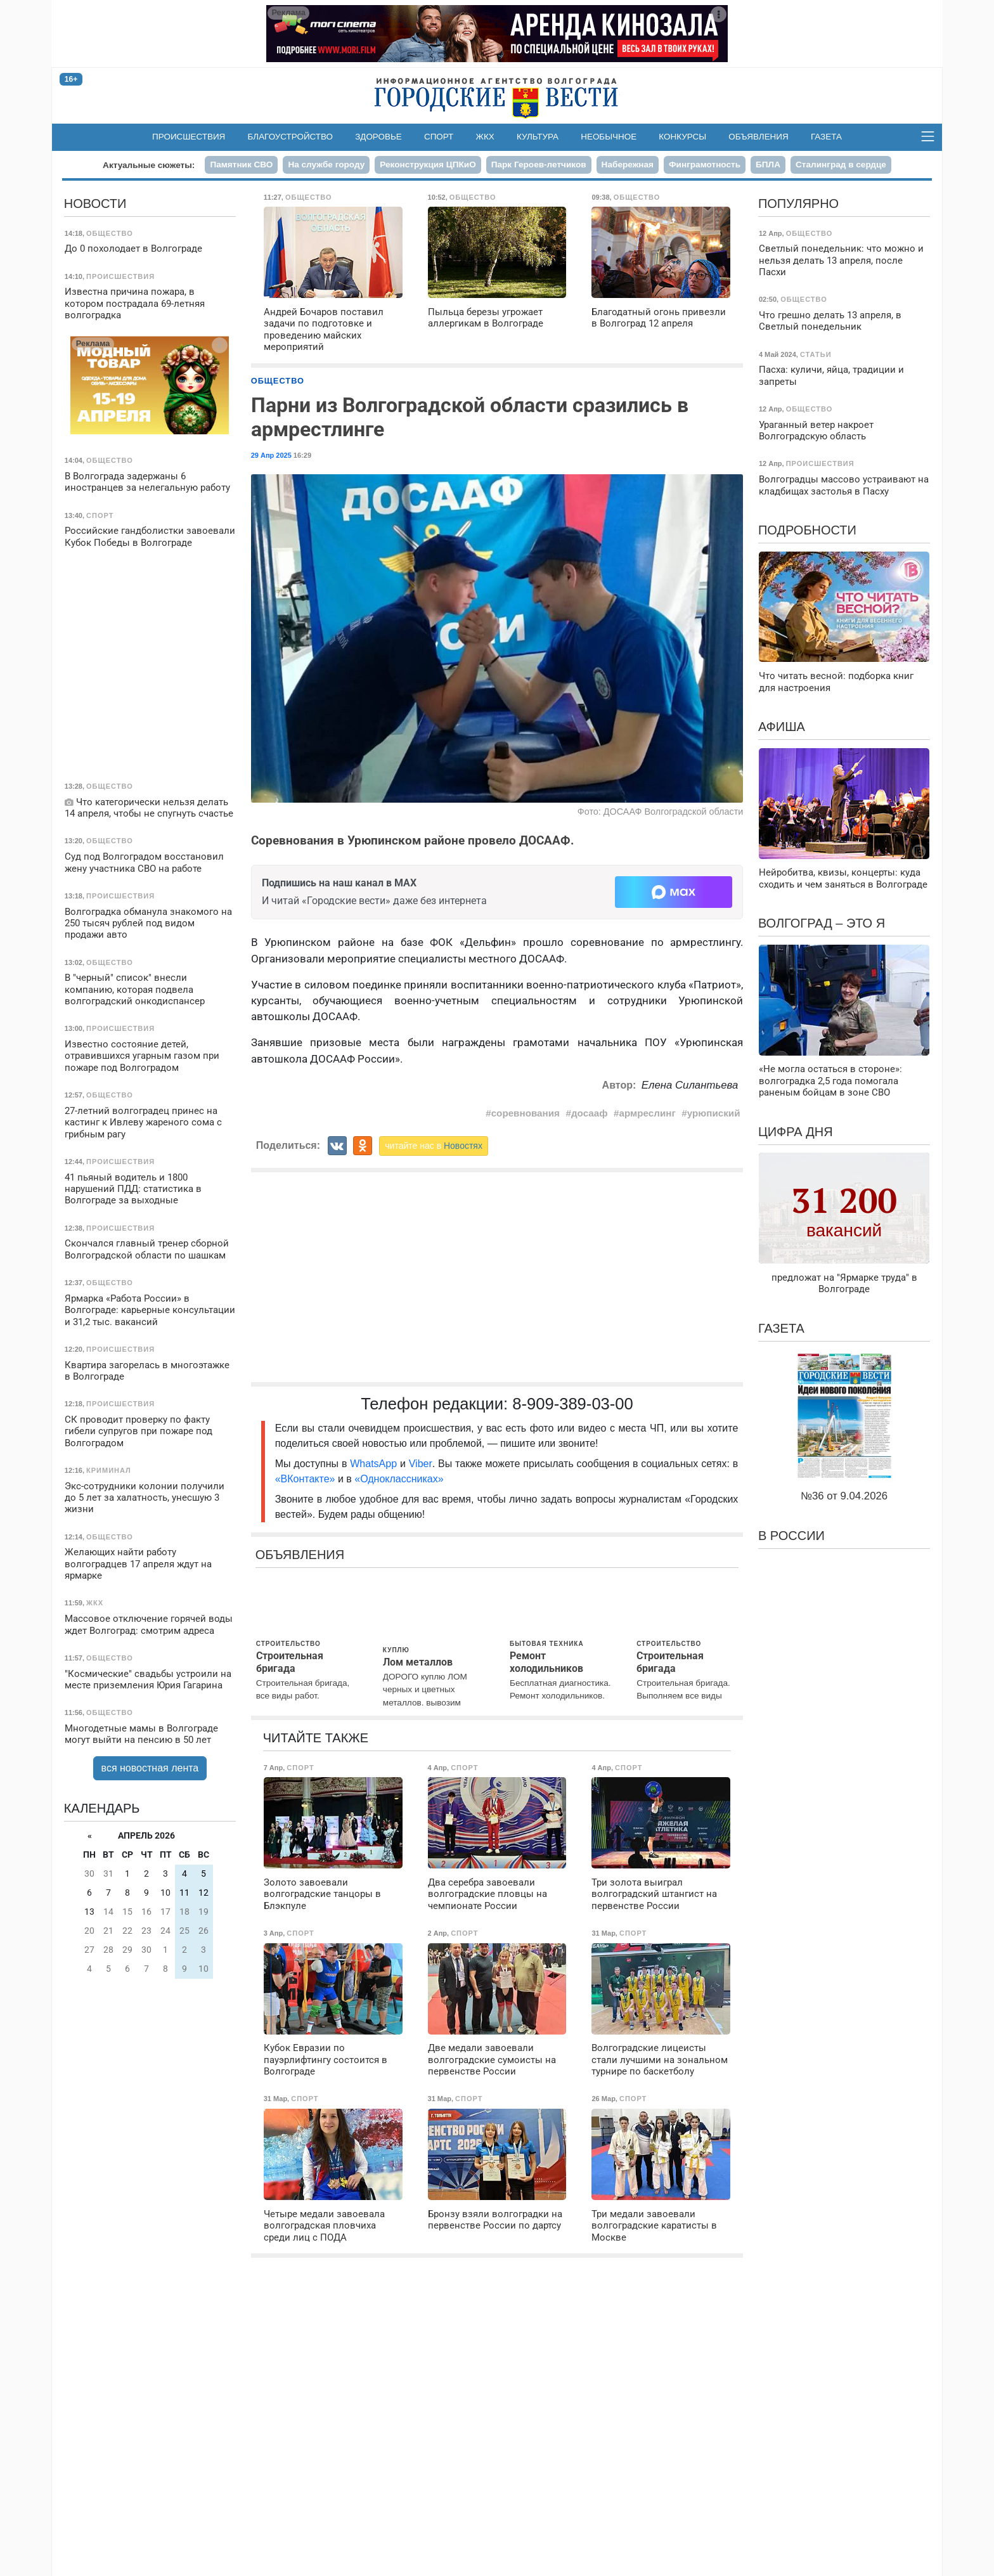  Describe the element at coordinates (433, 1146) in the screenshot. I see `читайте нас в` at that location.